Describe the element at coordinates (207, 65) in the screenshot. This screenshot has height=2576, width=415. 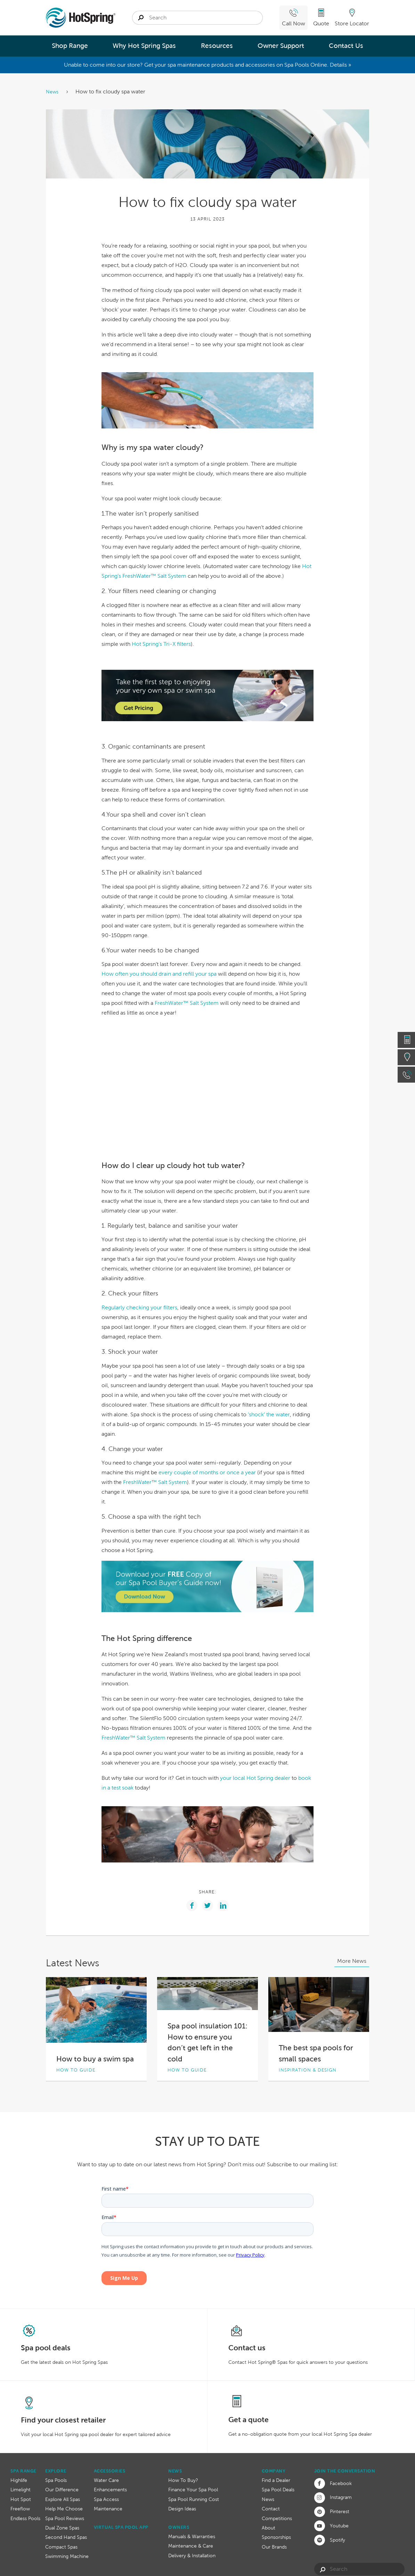
I see `Unable to come into our store? Get your spa maintenance products and accessories on Spa Pools Online. Details »` at that location.